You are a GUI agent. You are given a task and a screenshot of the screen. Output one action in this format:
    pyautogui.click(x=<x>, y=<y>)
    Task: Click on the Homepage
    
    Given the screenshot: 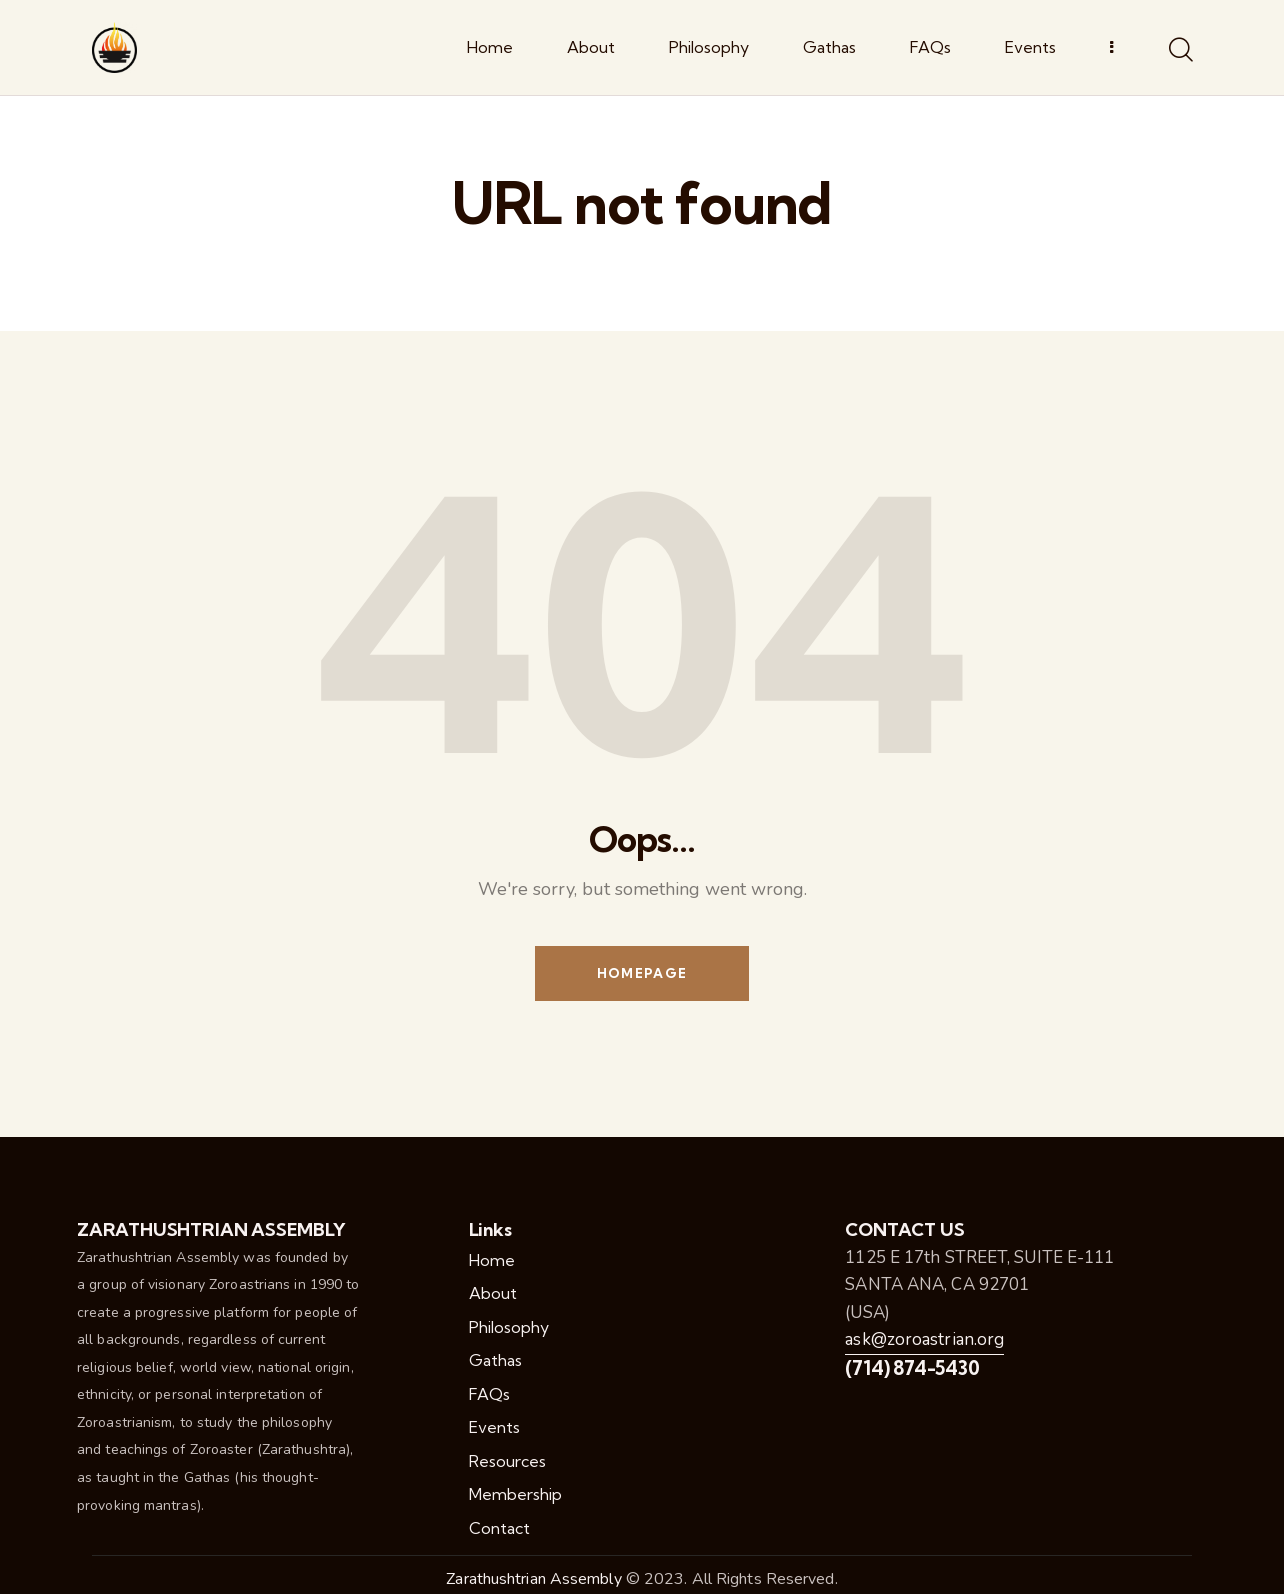 What is the action you would take?
    pyautogui.click(x=642, y=973)
    